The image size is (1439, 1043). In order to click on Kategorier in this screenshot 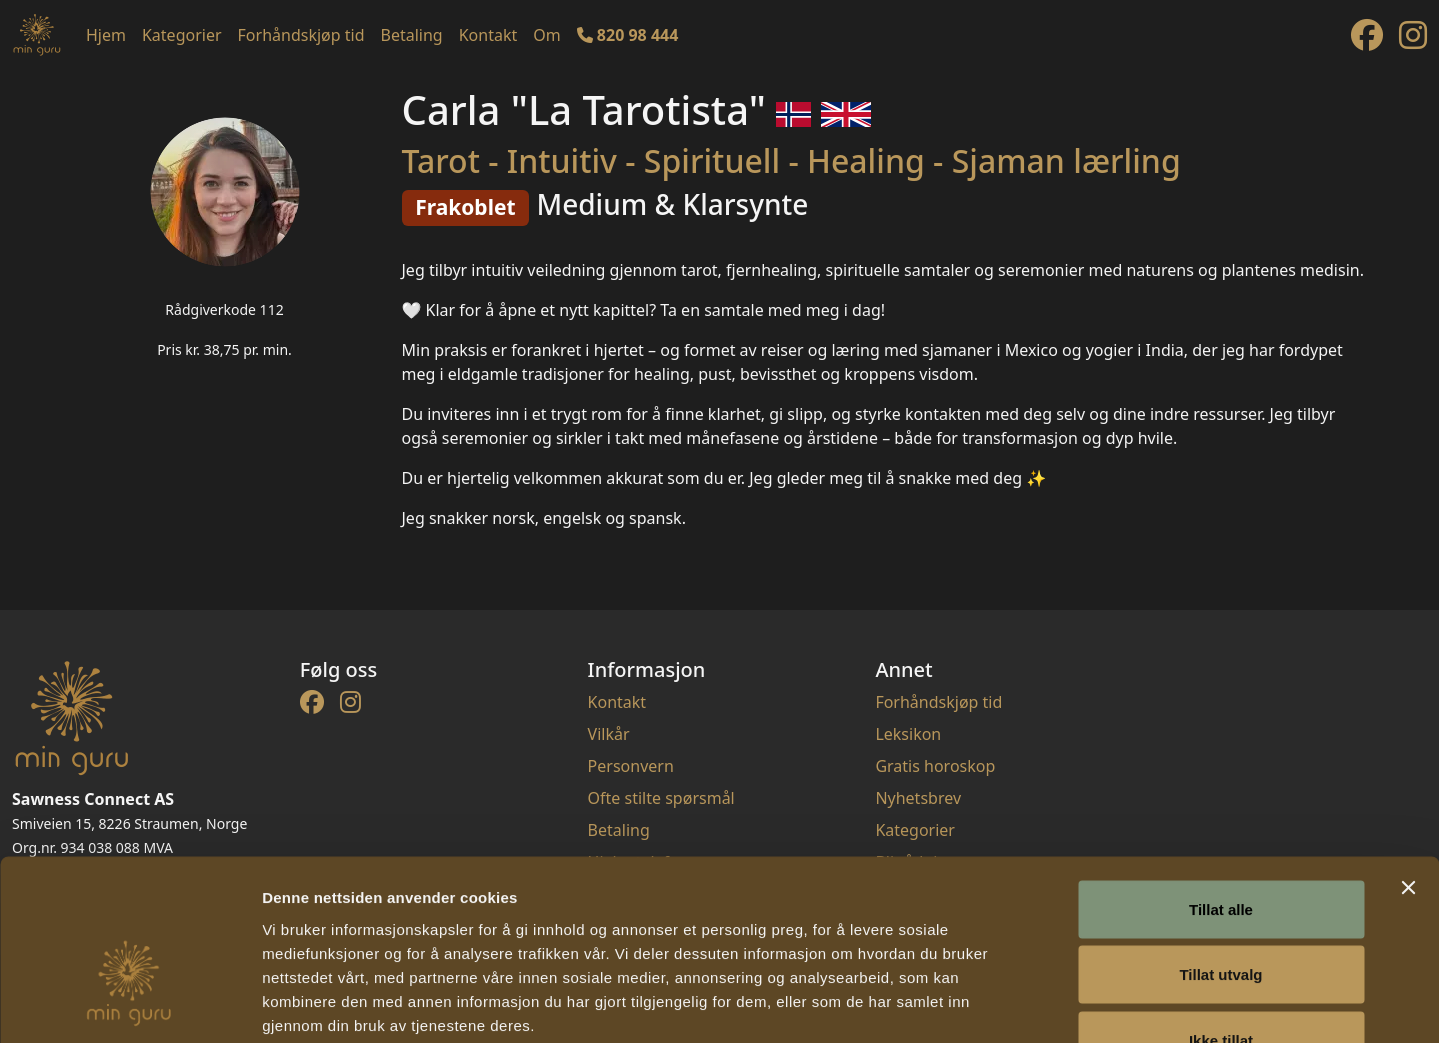, I will do `click(182, 35)`.